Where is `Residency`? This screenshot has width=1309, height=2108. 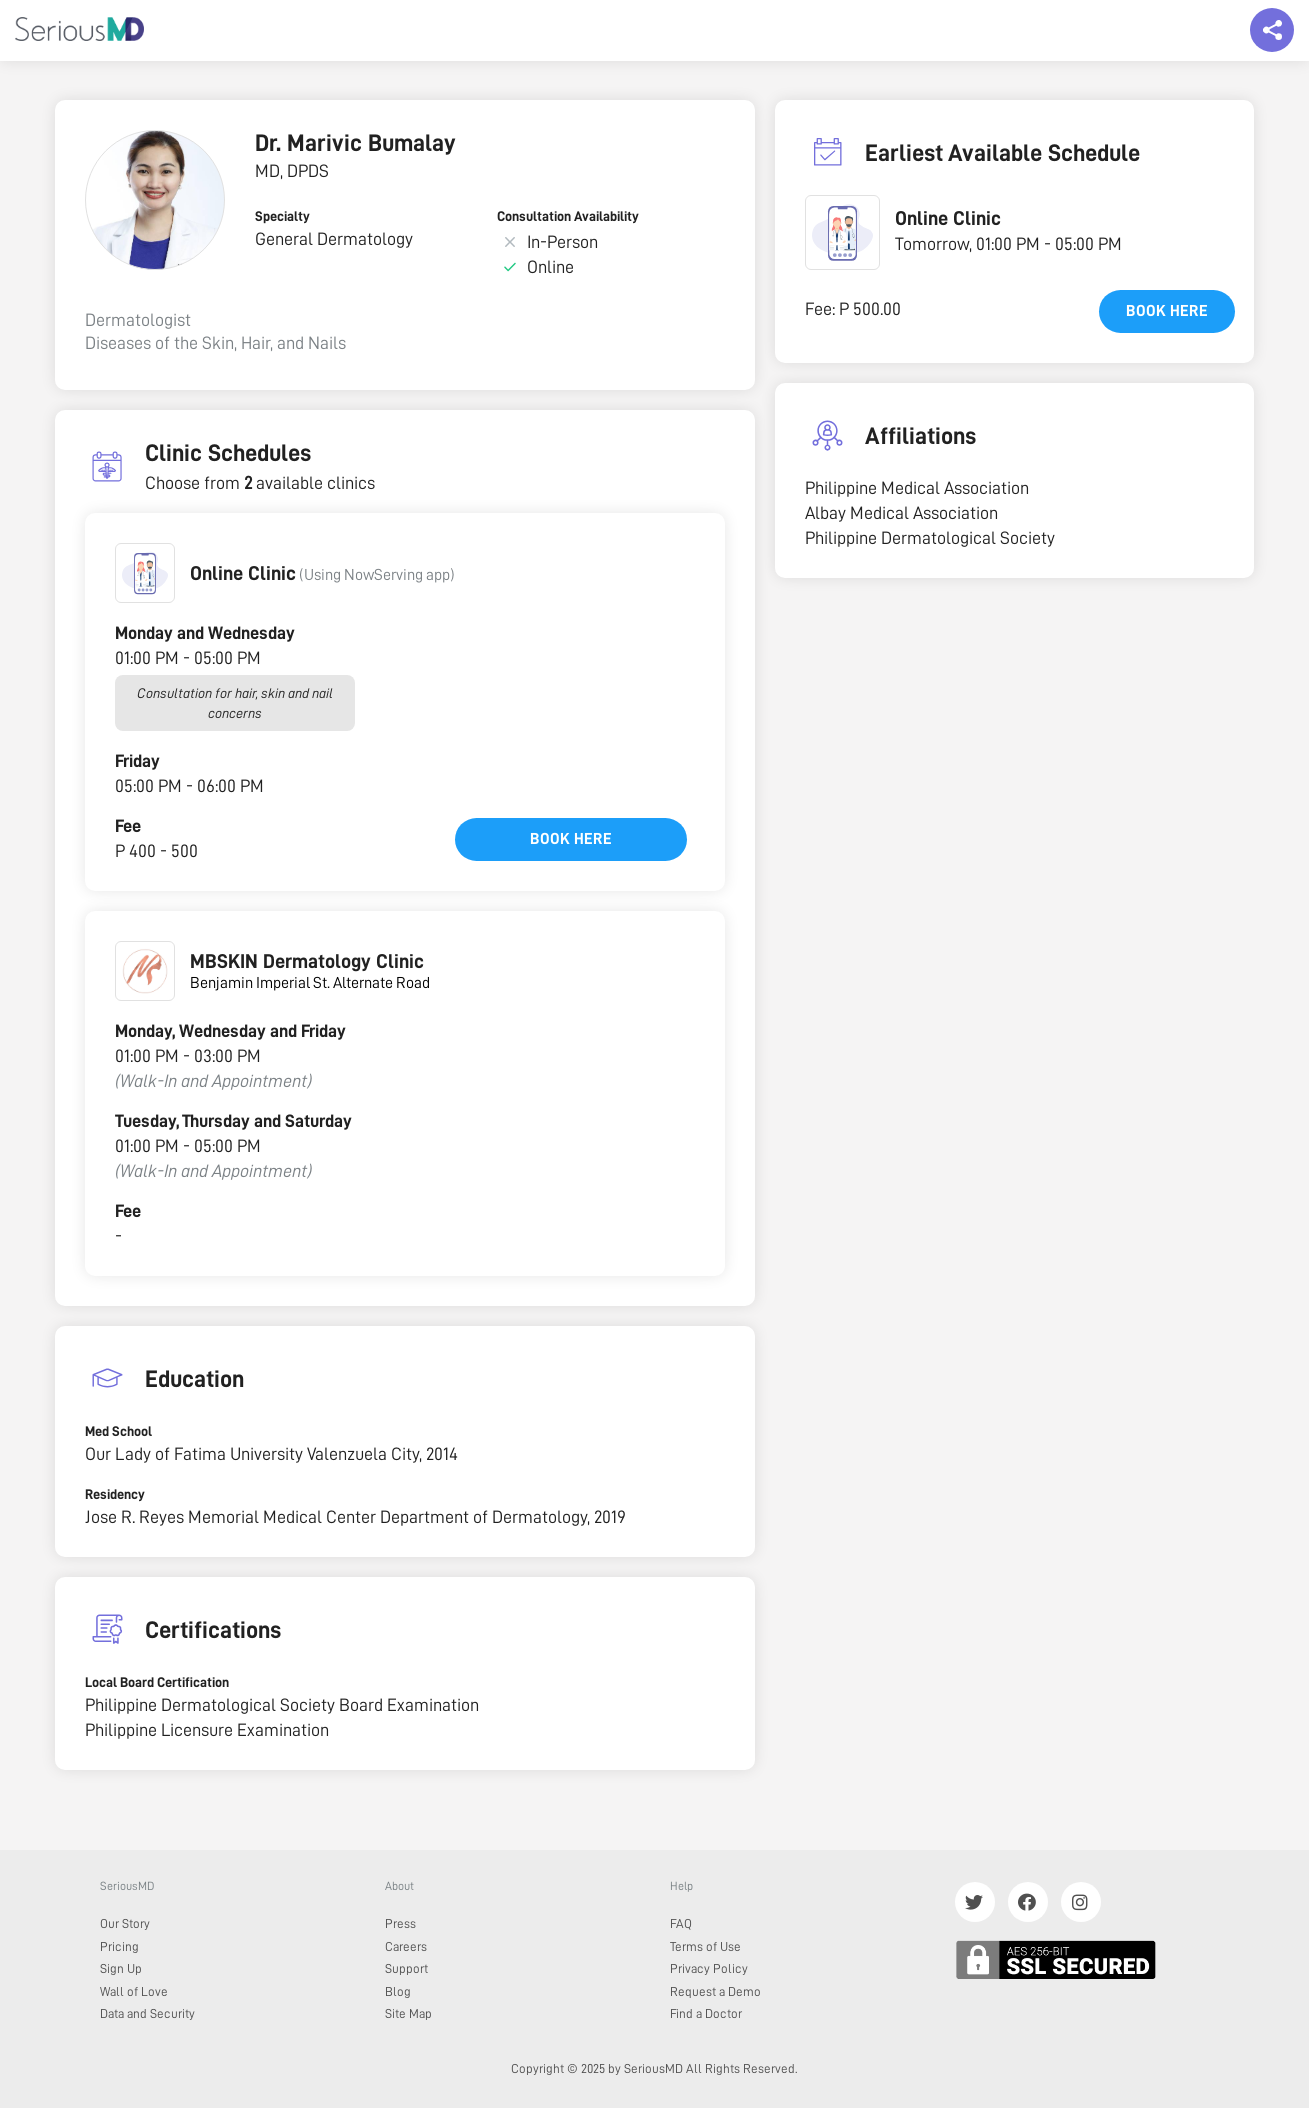
Residency is located at coordinates (115, 1494).